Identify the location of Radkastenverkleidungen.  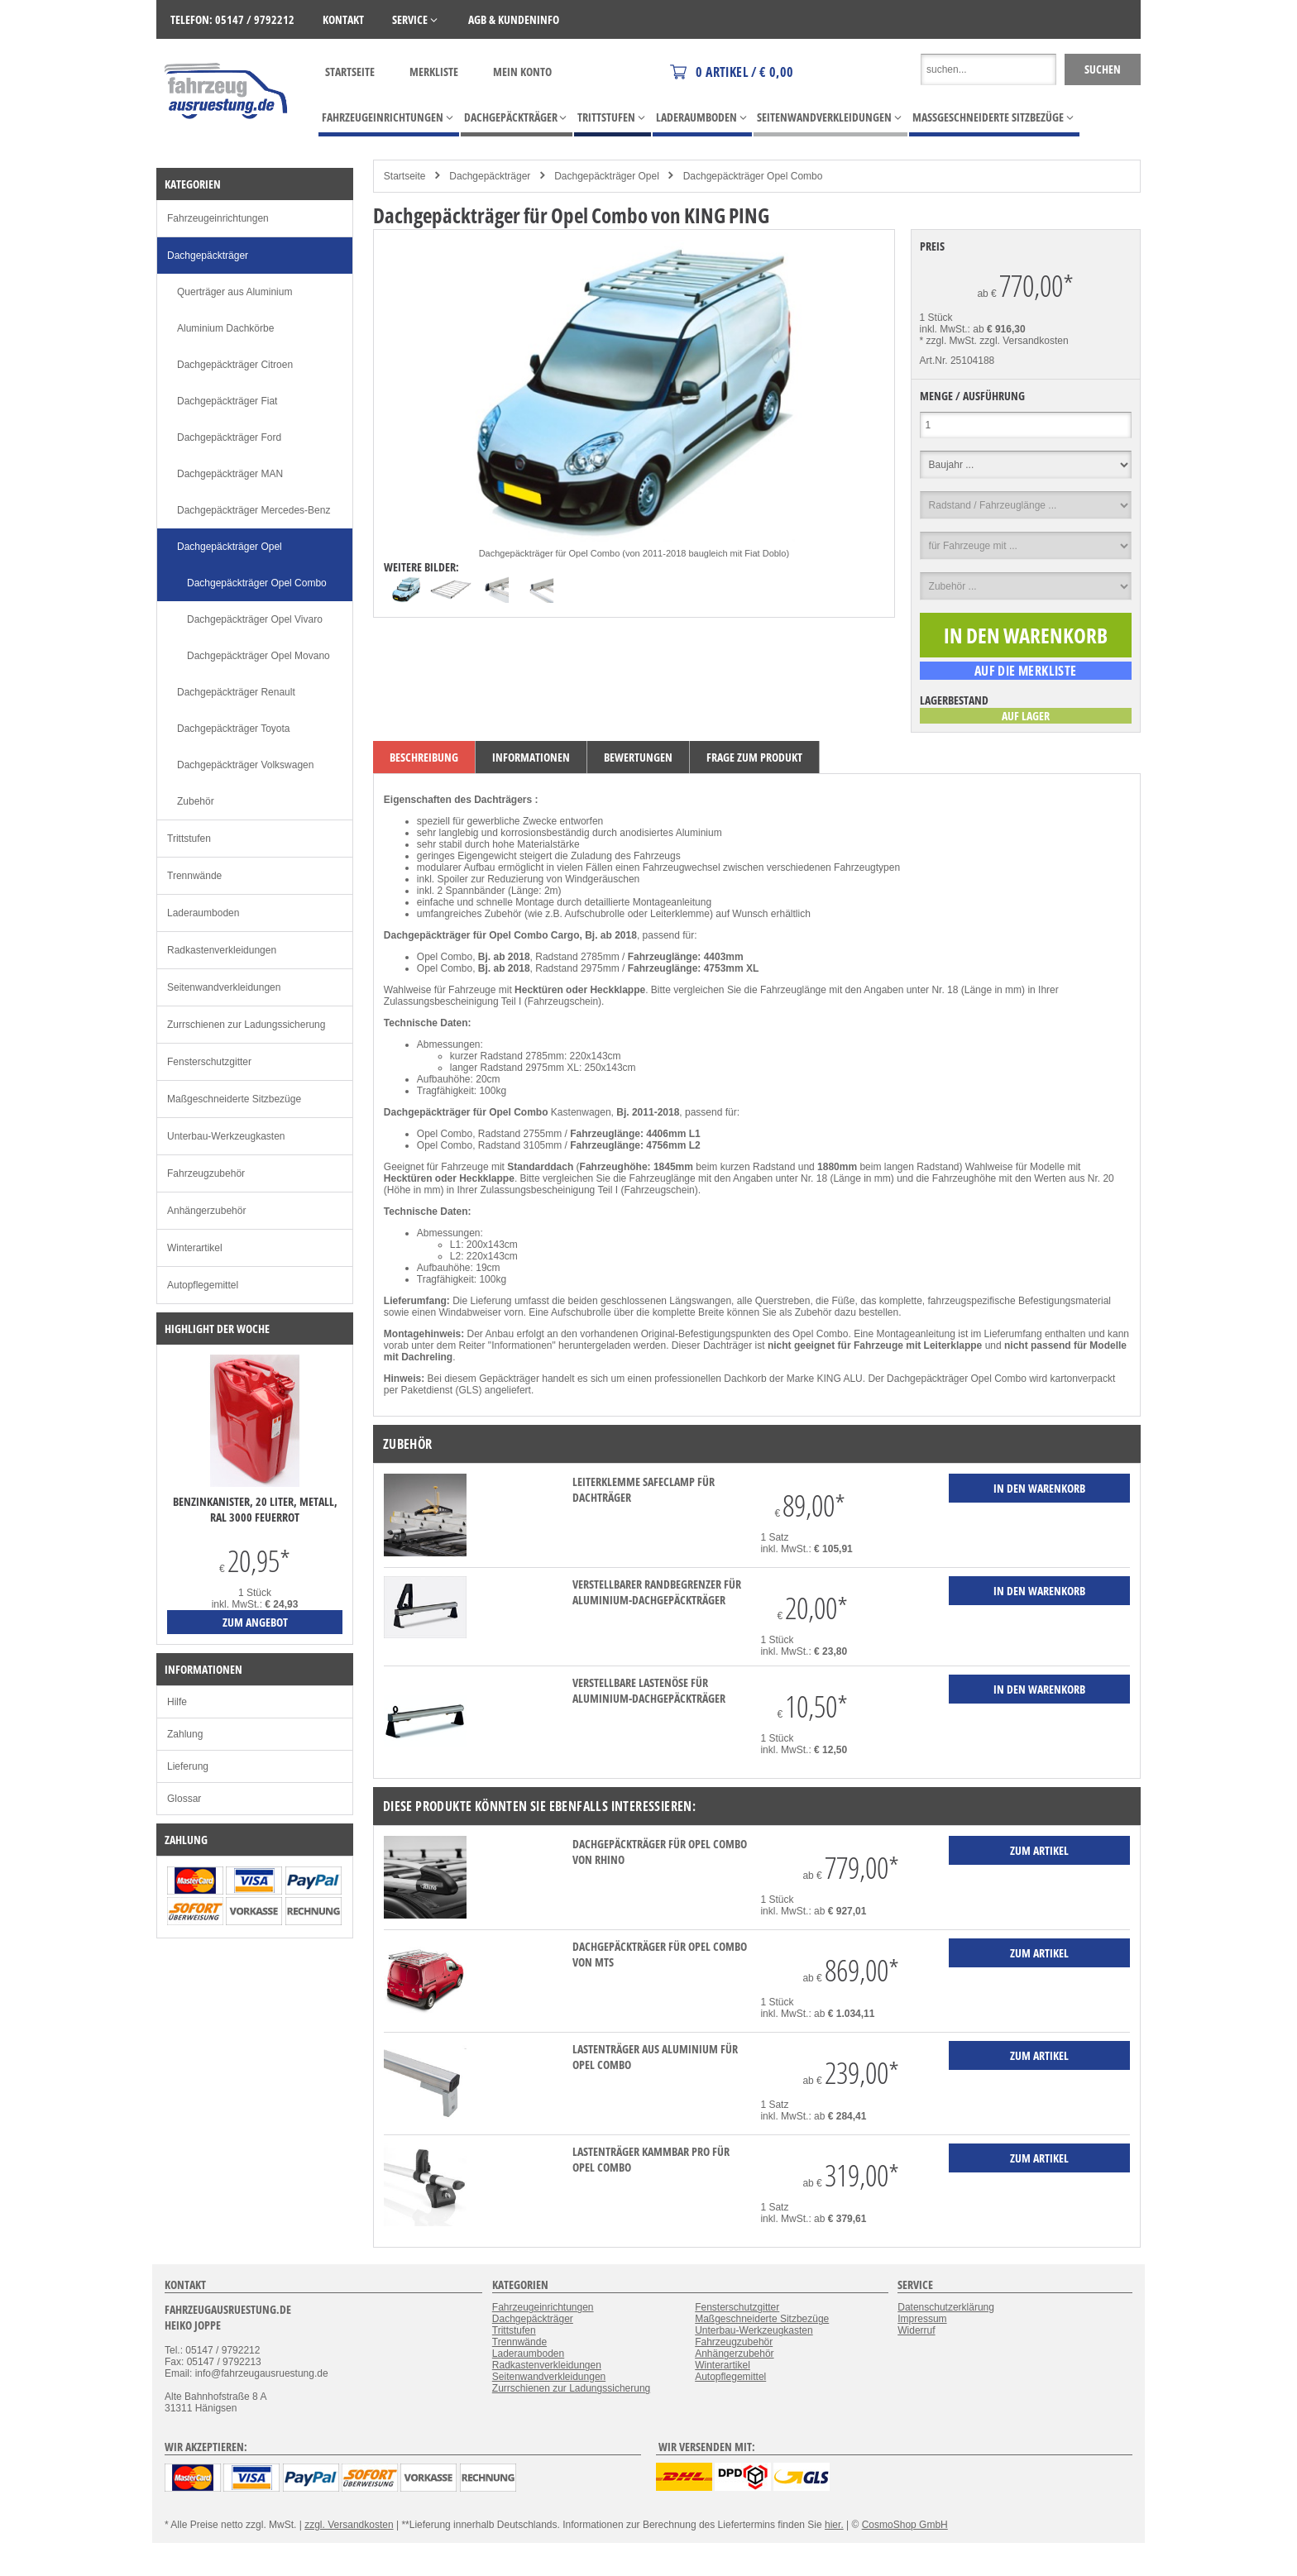
(221, 950).